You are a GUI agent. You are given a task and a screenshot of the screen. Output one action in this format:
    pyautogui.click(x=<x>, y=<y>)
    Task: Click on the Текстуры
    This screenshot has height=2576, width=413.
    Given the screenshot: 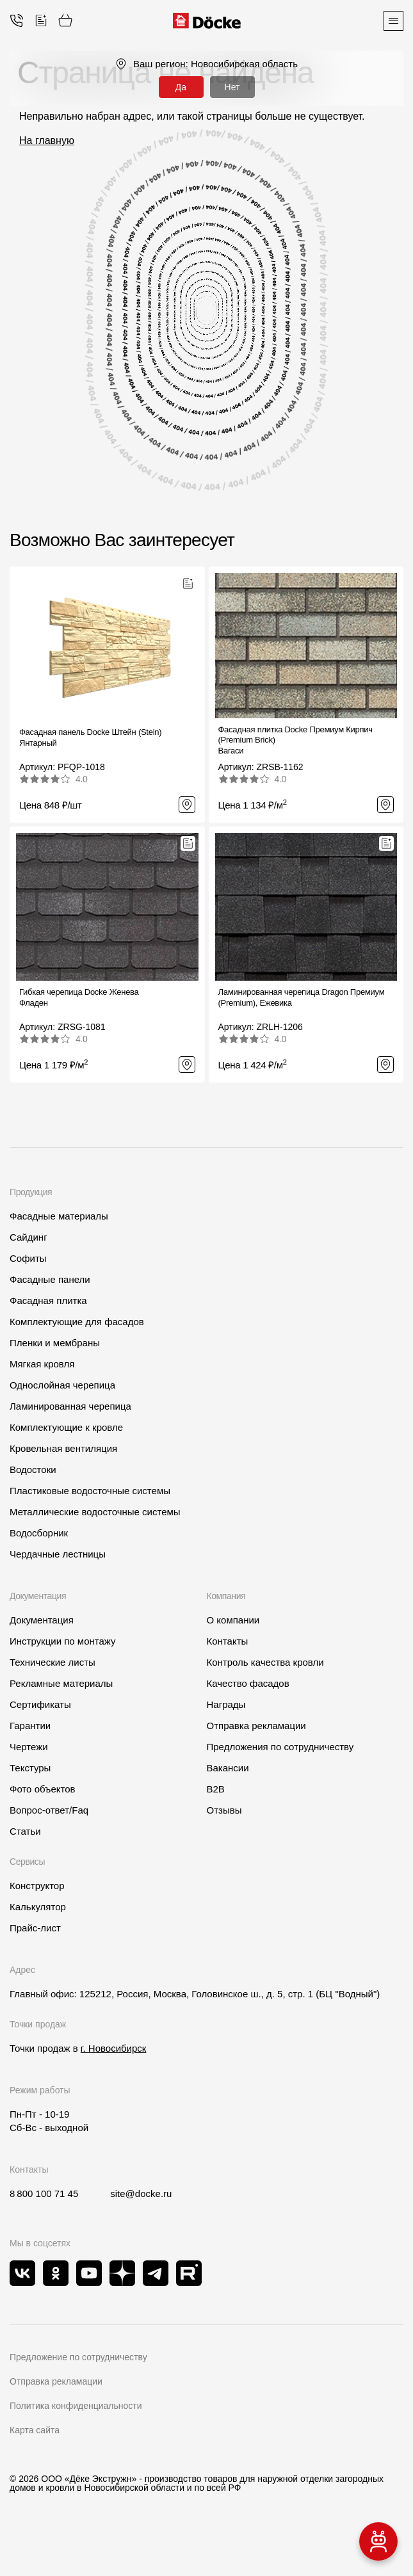 What is the action you would take?
    pyautogui.click(x=30, y=1767)
    